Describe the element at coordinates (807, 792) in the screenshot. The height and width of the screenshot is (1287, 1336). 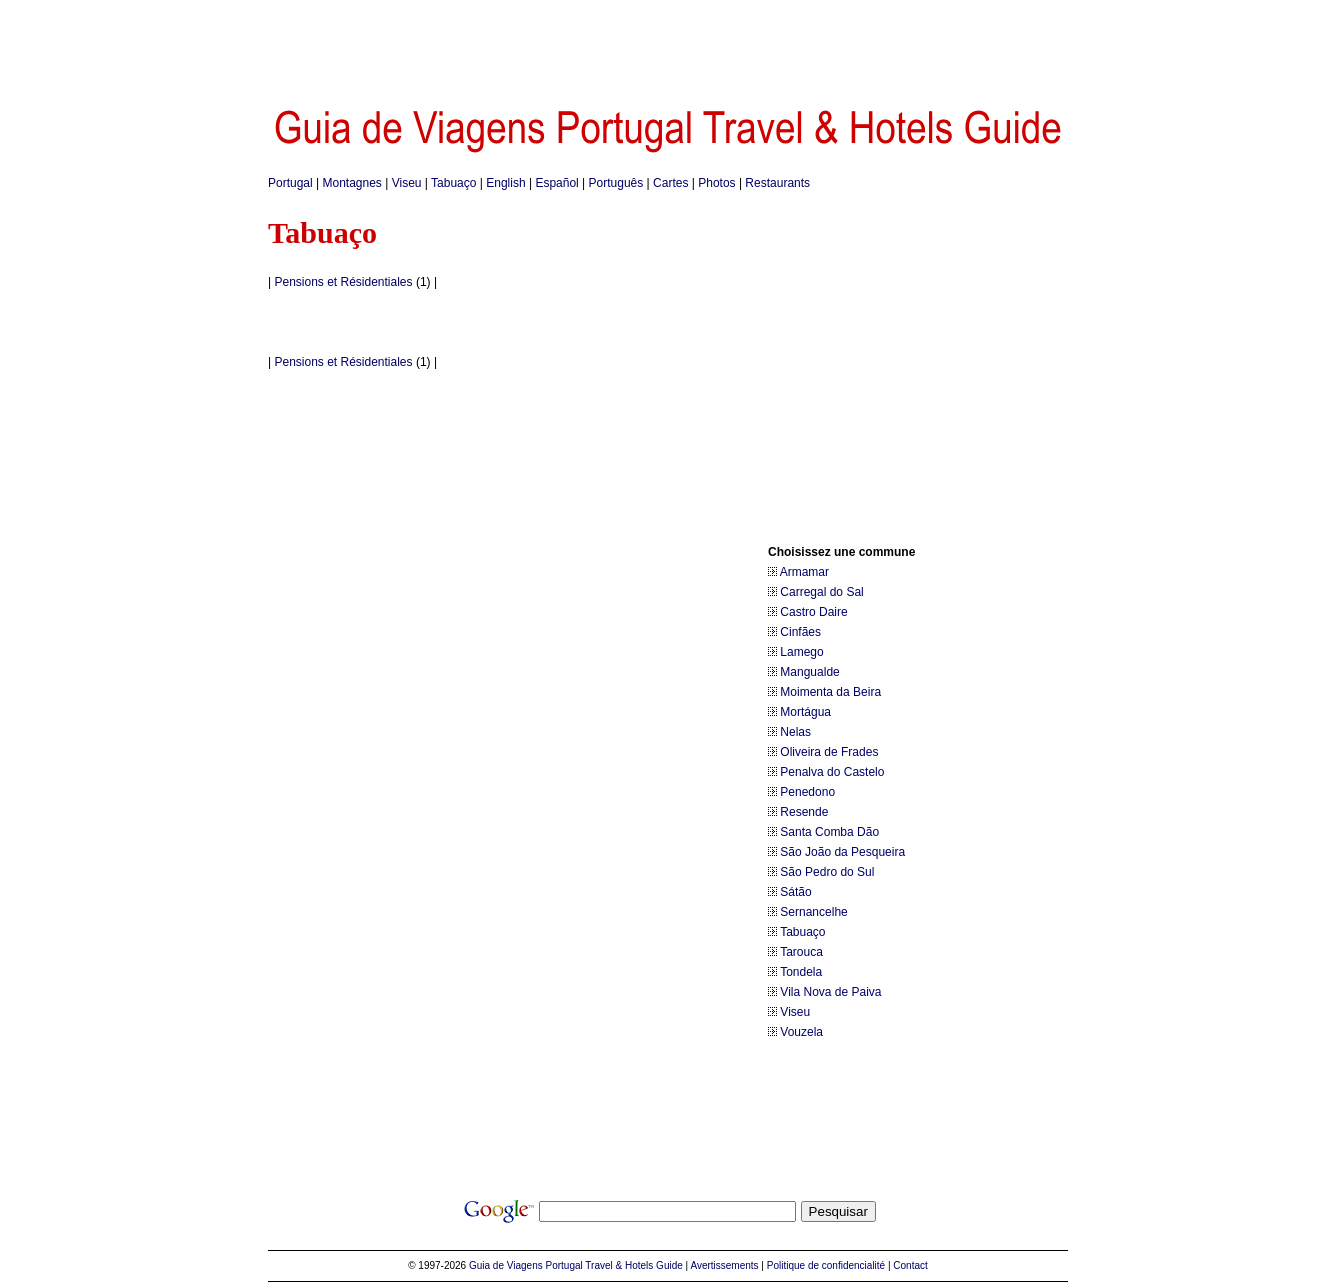
I see `Penedono` at that location.